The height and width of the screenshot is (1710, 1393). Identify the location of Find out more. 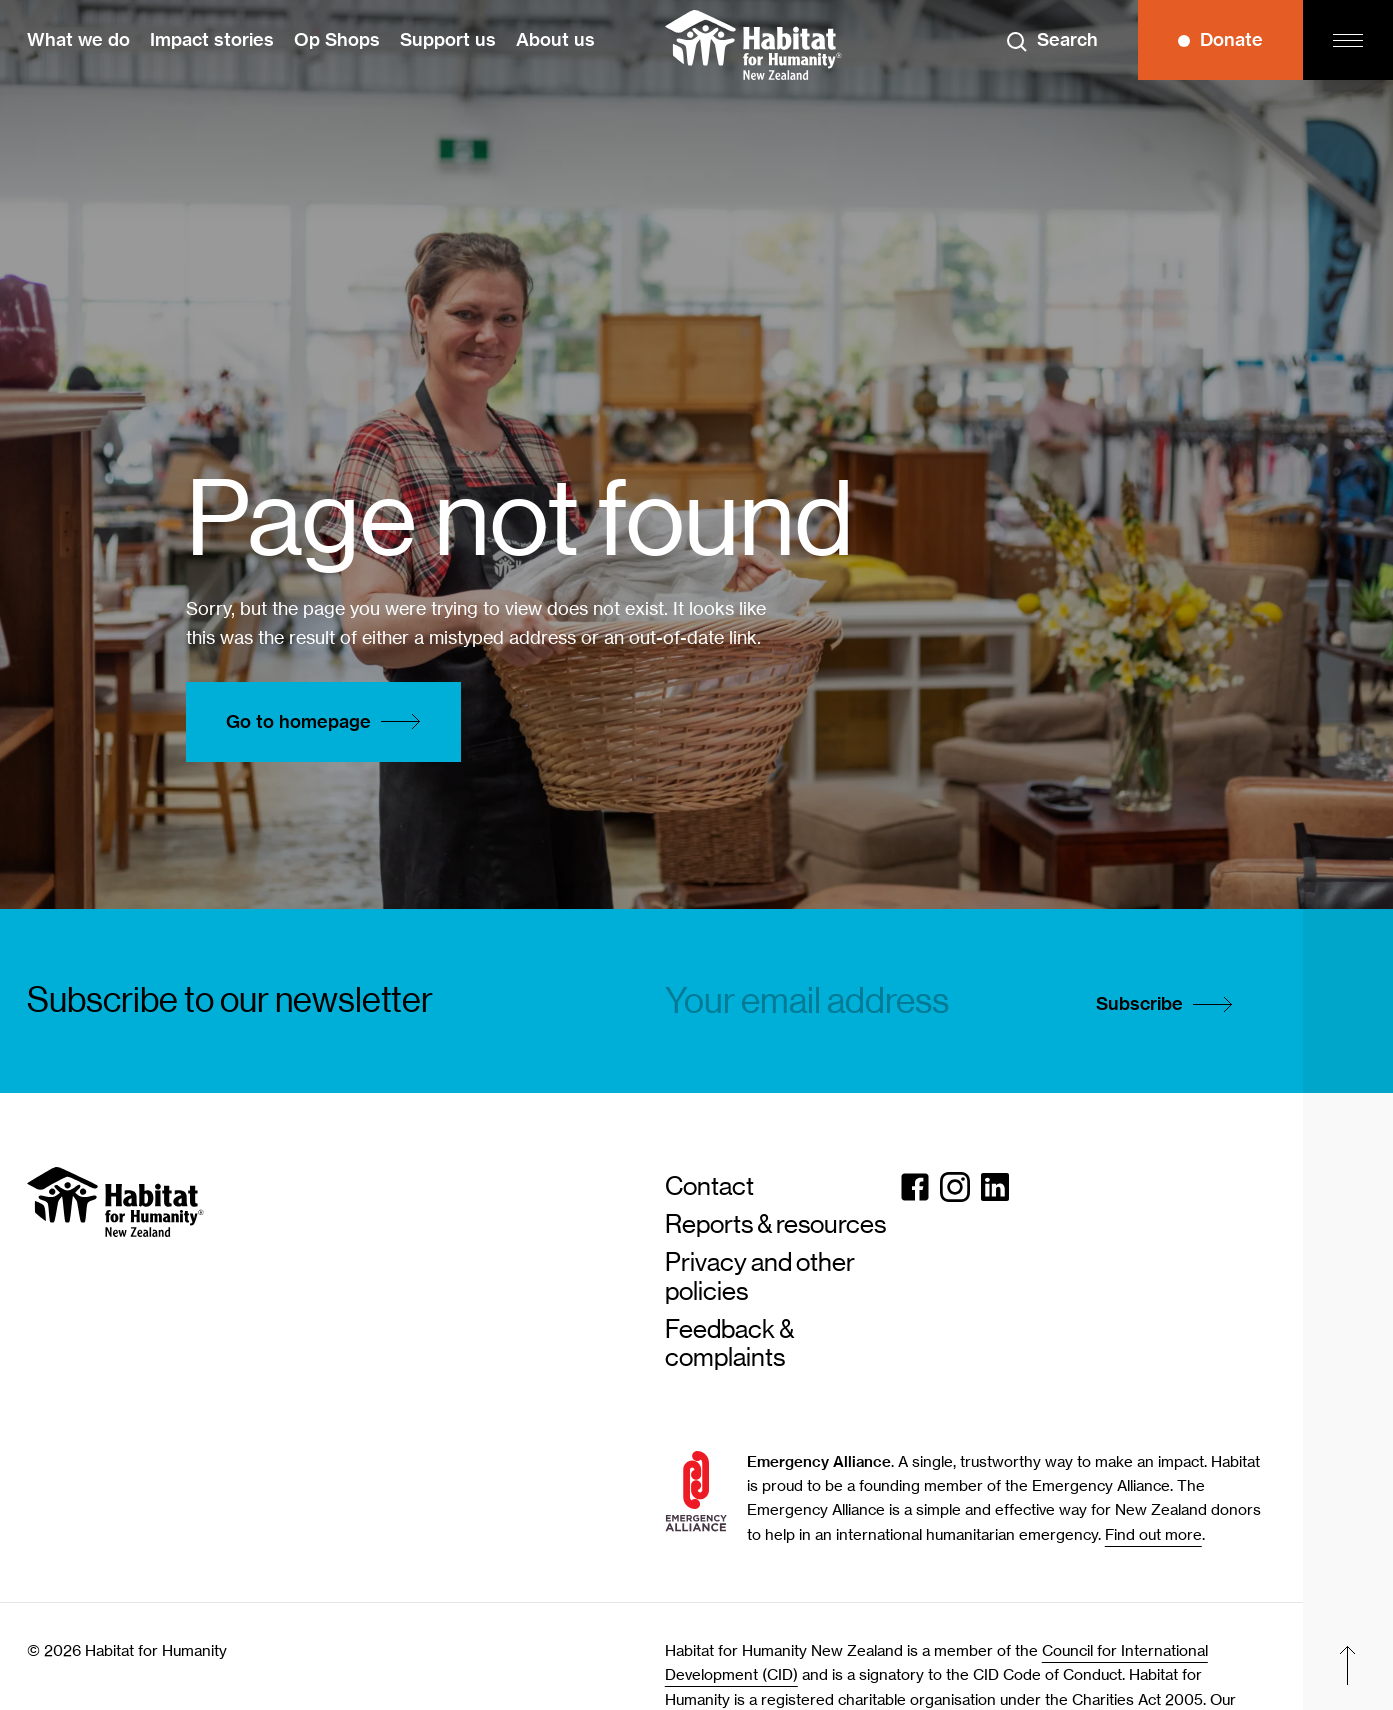
(1153, 1535).